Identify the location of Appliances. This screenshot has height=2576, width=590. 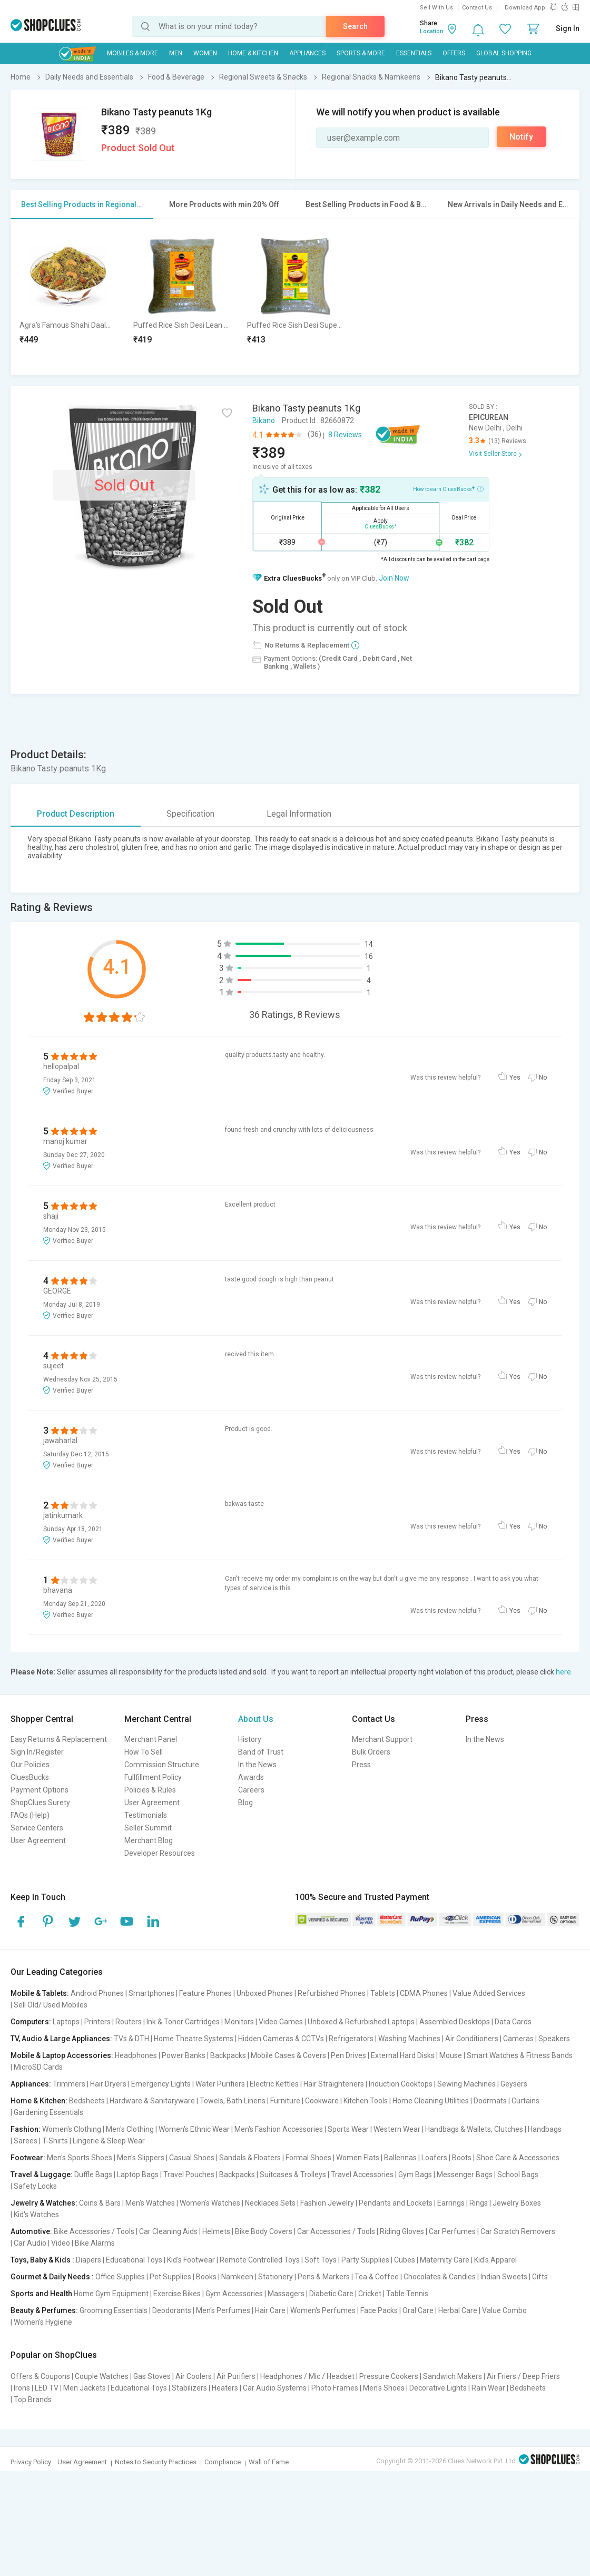
(307, 53).